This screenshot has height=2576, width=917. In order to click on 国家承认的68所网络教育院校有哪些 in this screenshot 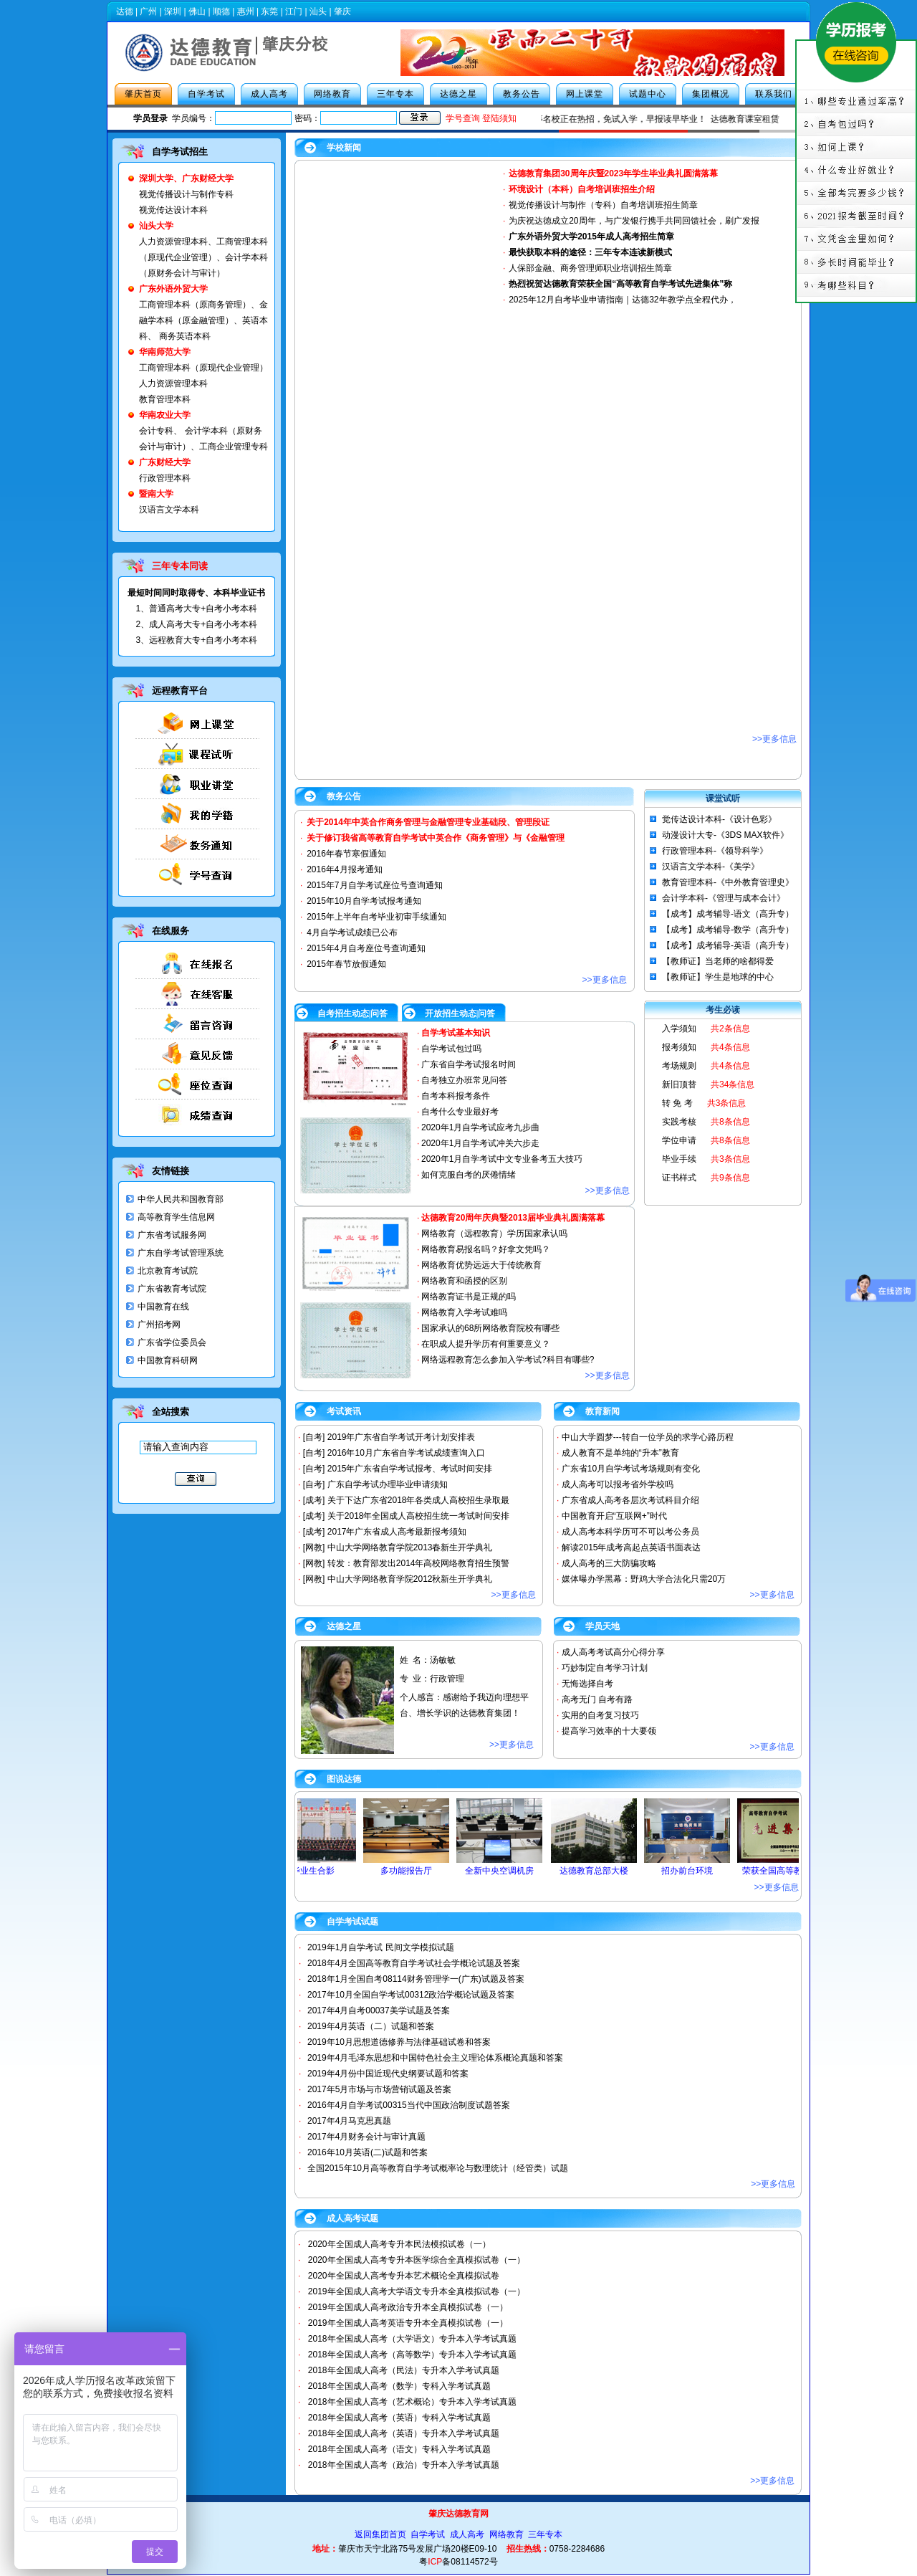, I will do `click(490, 1328)`.